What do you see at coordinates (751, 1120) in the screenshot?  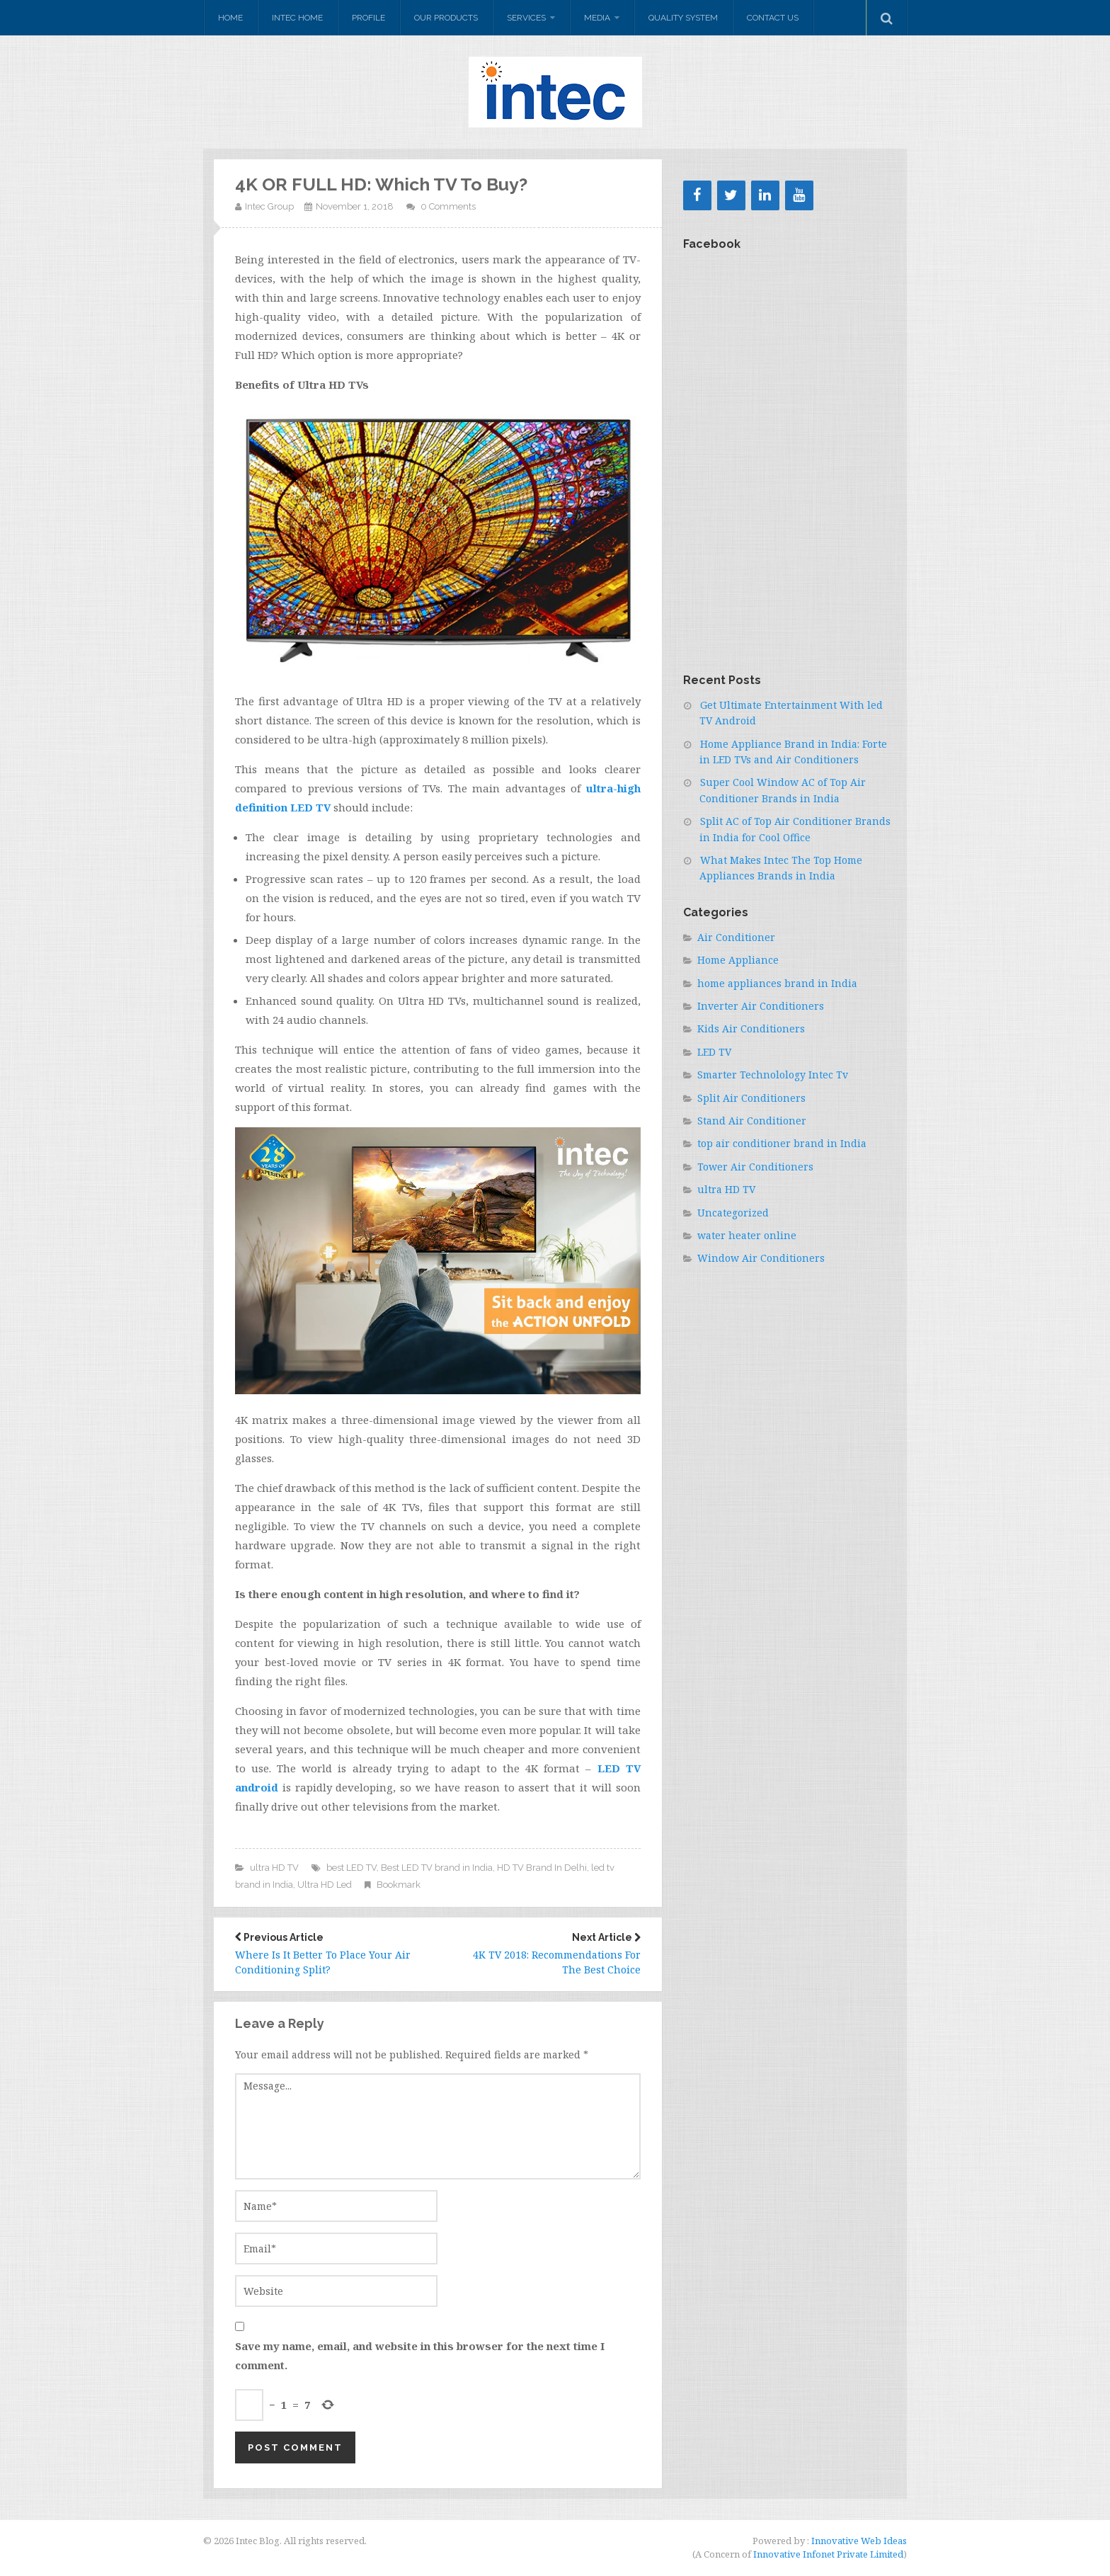 I see `Stand Air Conditioner` at bounding box center [751, 1120].